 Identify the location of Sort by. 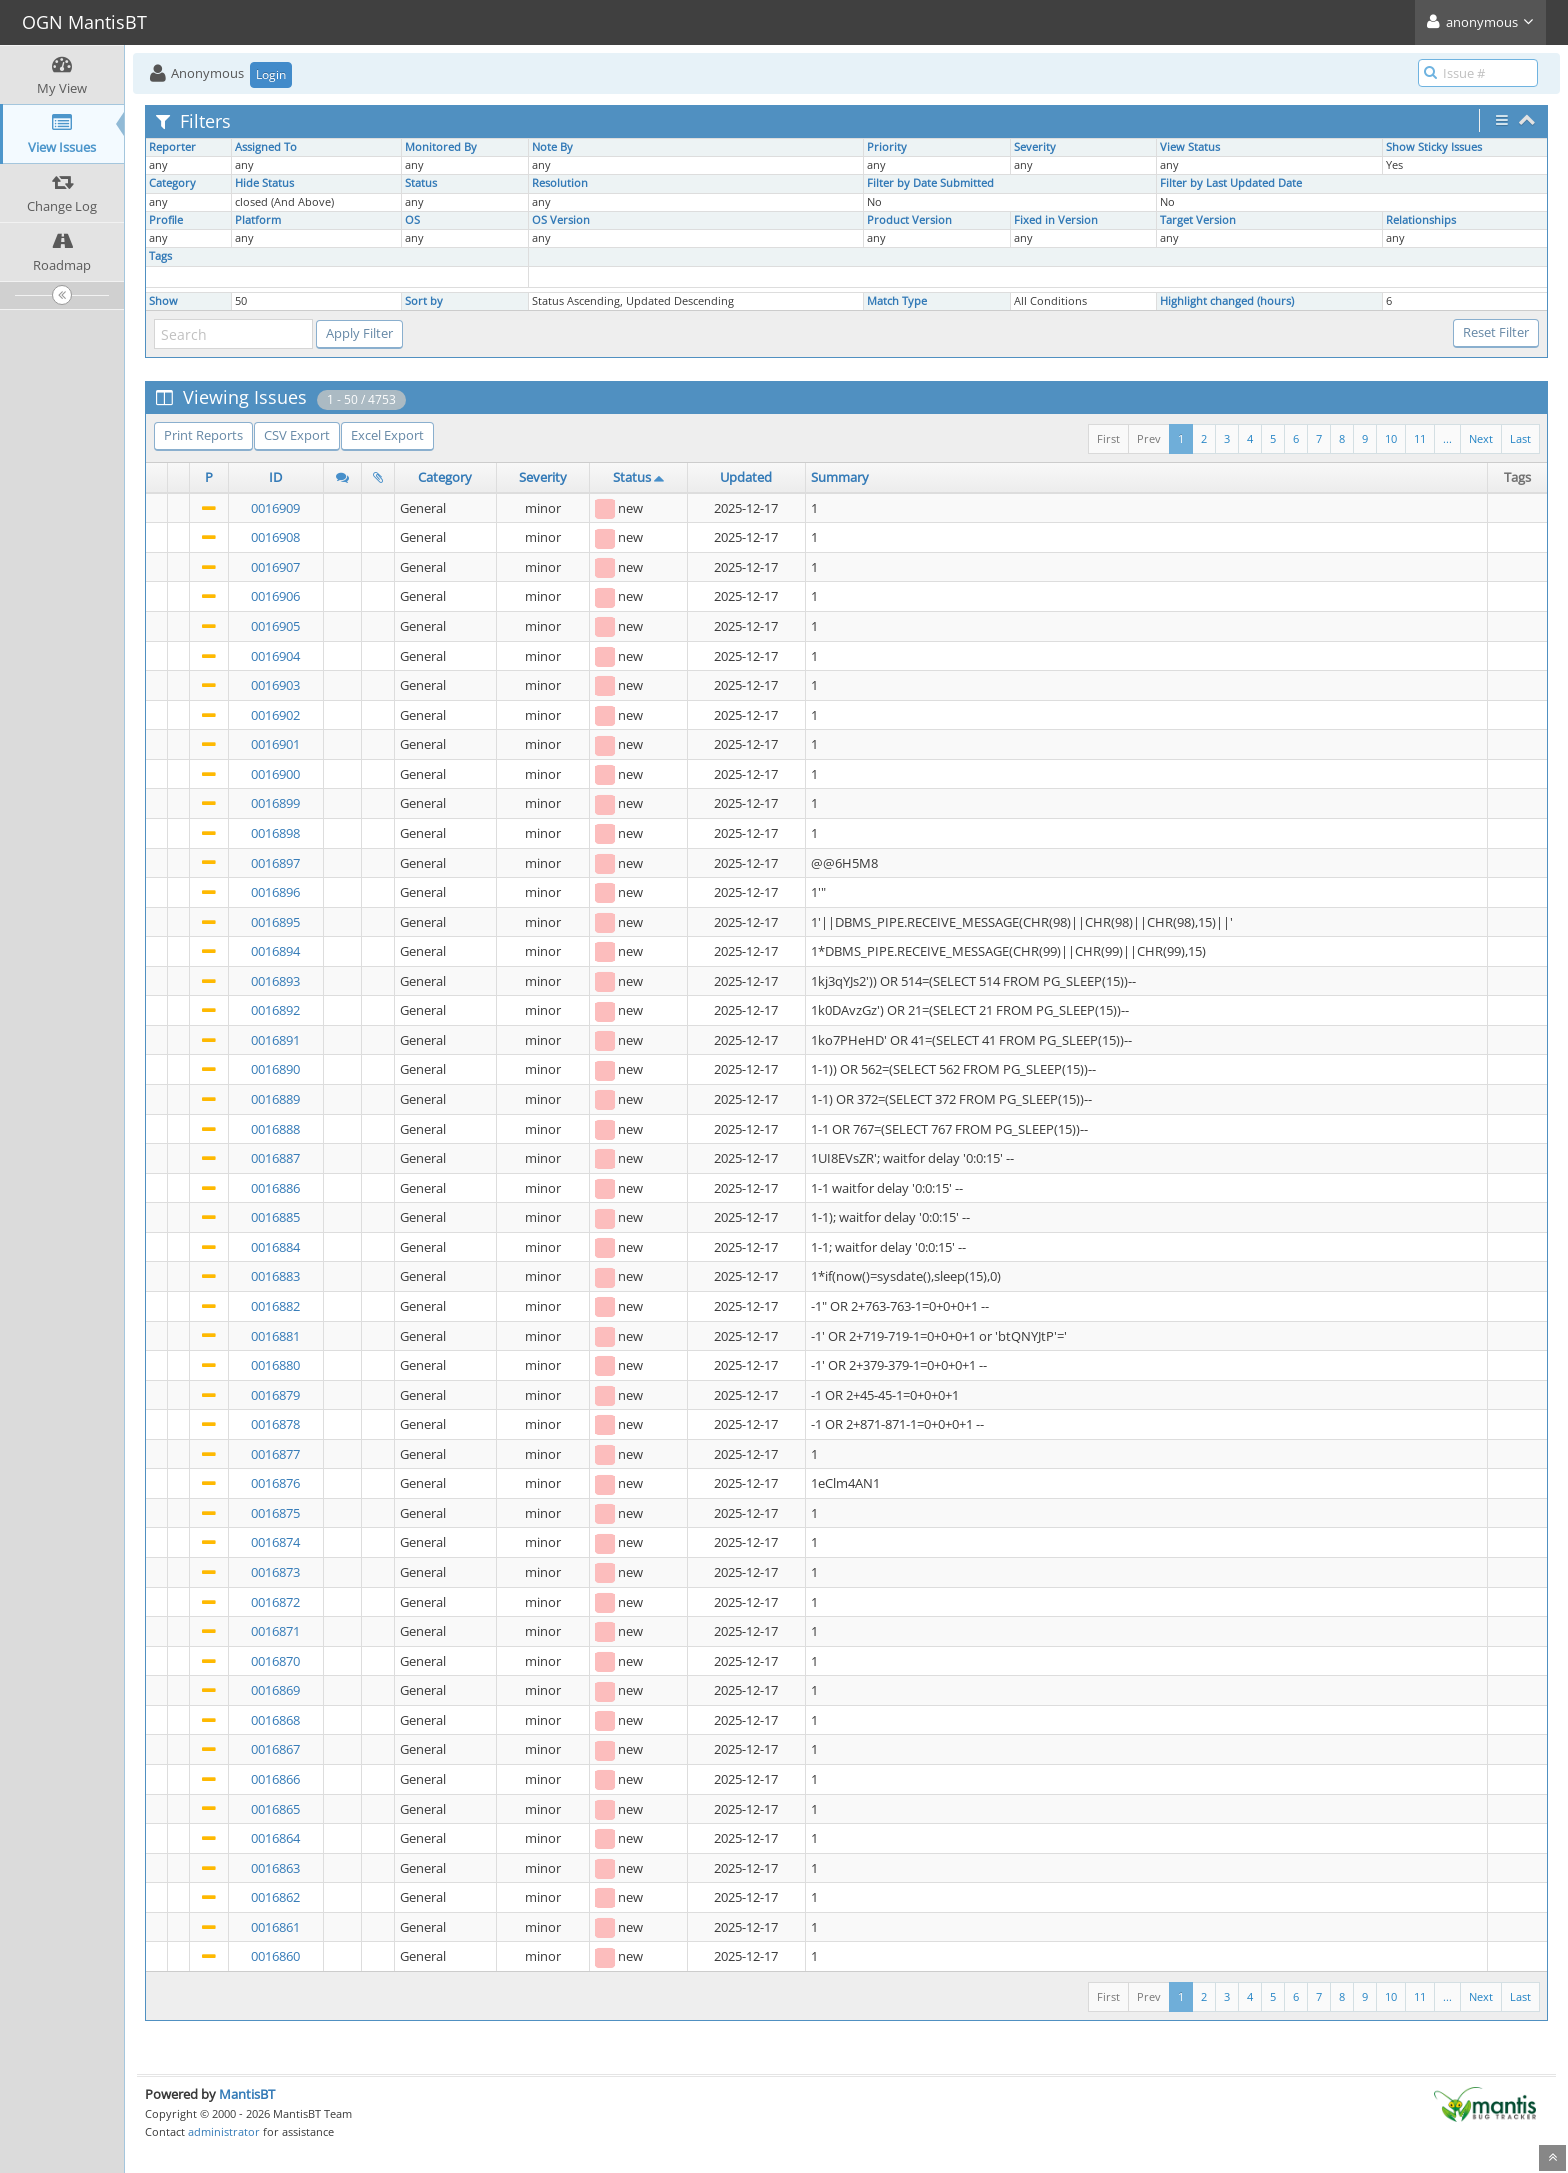
(424, 301).